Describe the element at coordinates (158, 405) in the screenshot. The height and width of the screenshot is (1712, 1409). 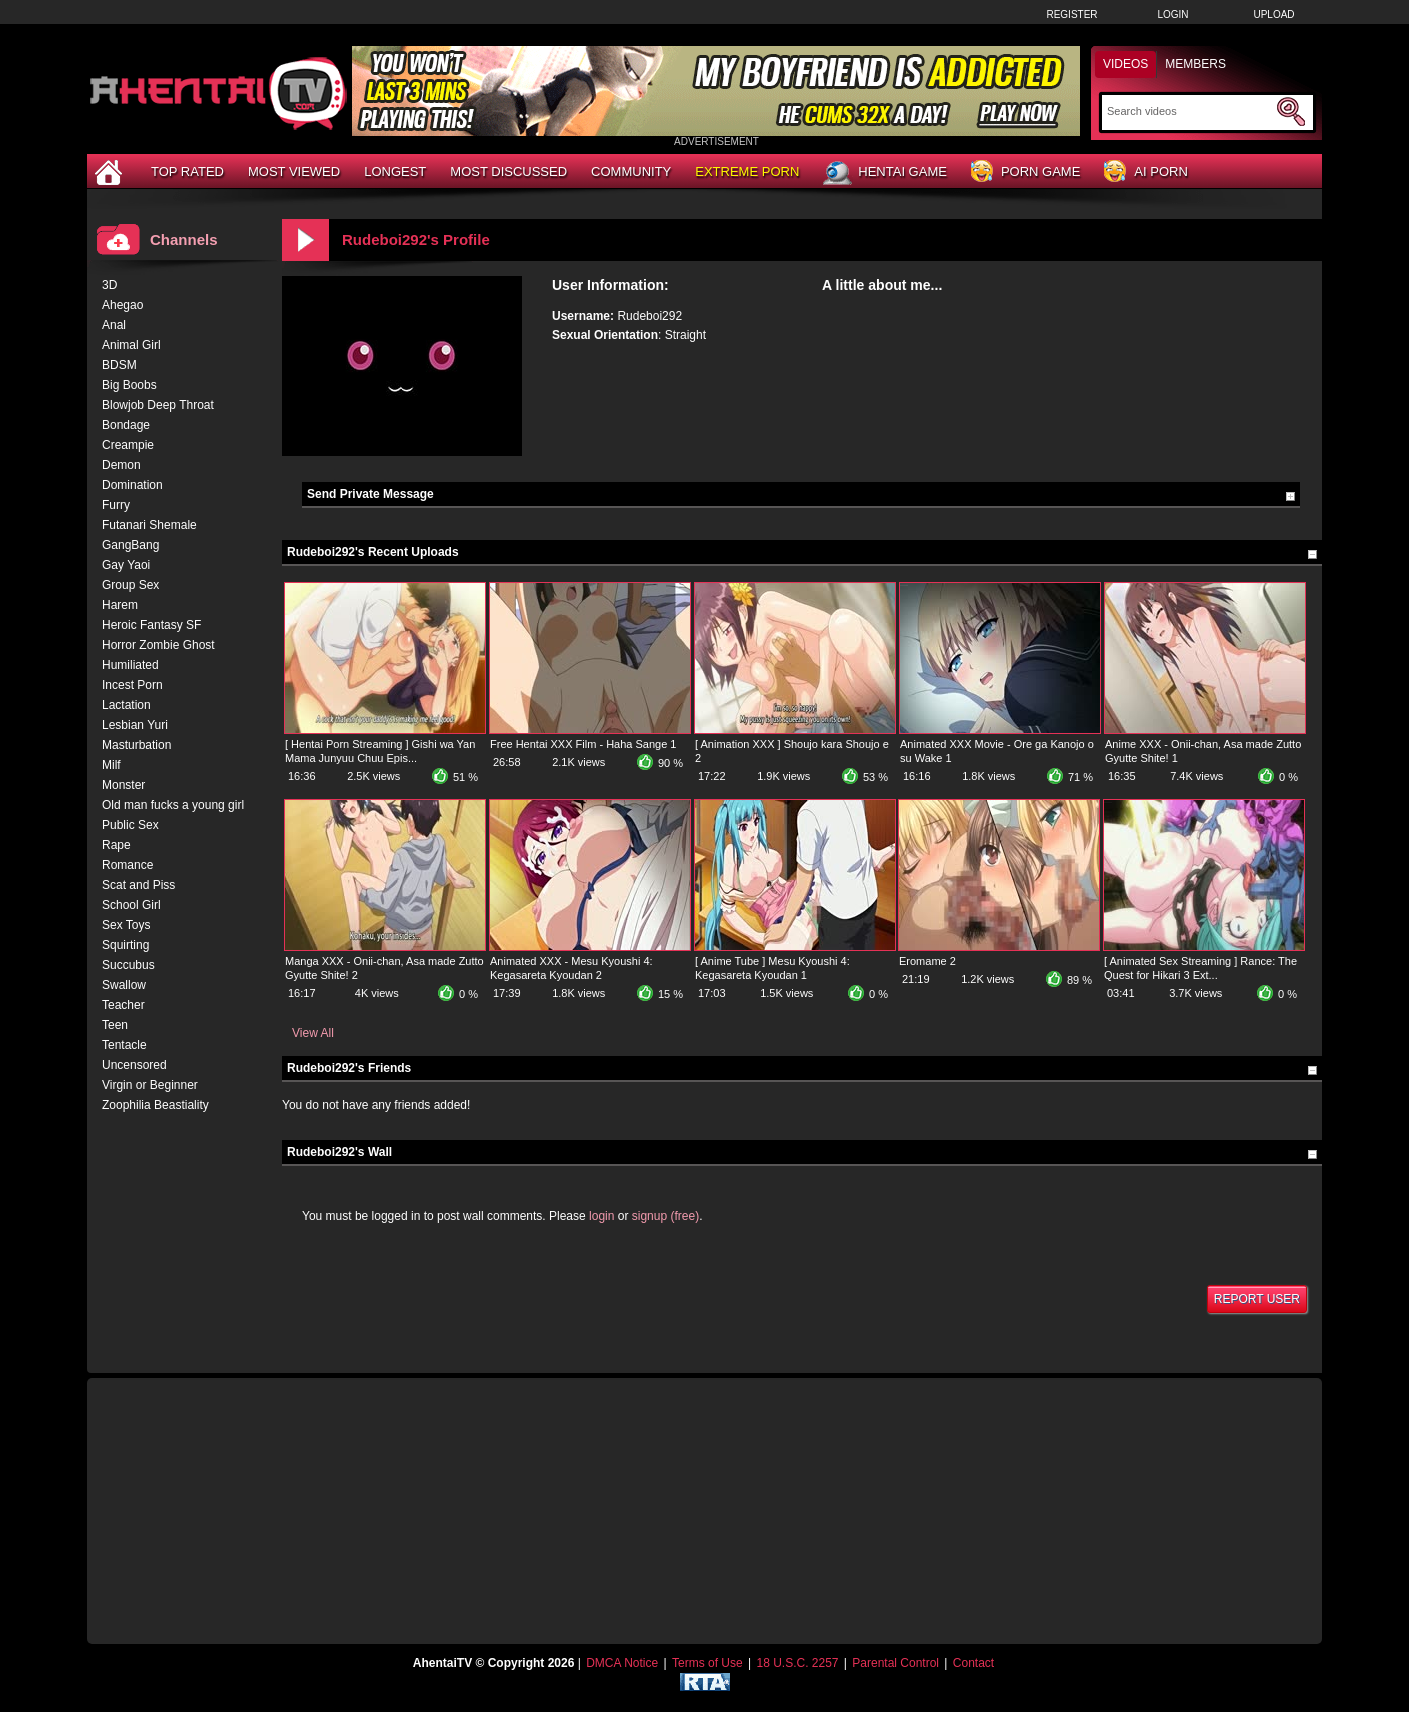
I see `Blowjob Deep Throat` at that location.